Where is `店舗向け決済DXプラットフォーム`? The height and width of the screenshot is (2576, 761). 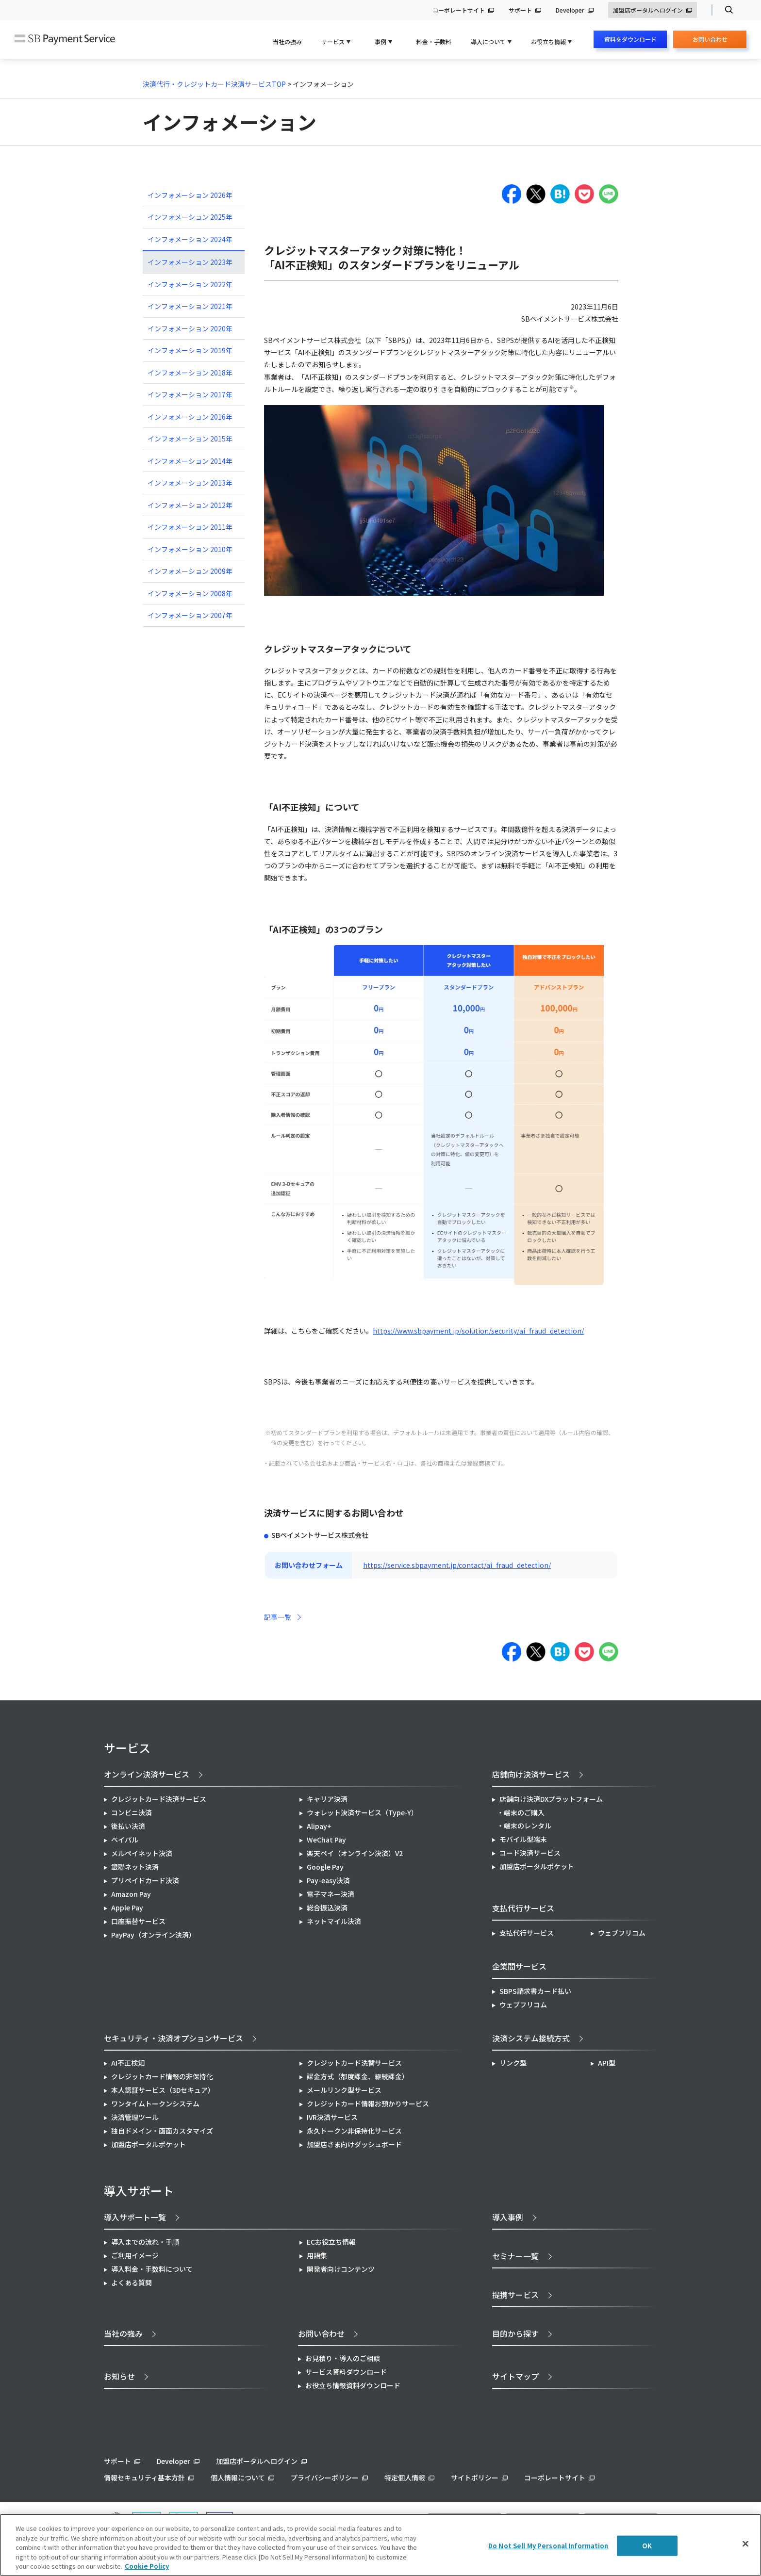 店舗向け決済DXプラットフォーム is located at coordinates (551, 1799).